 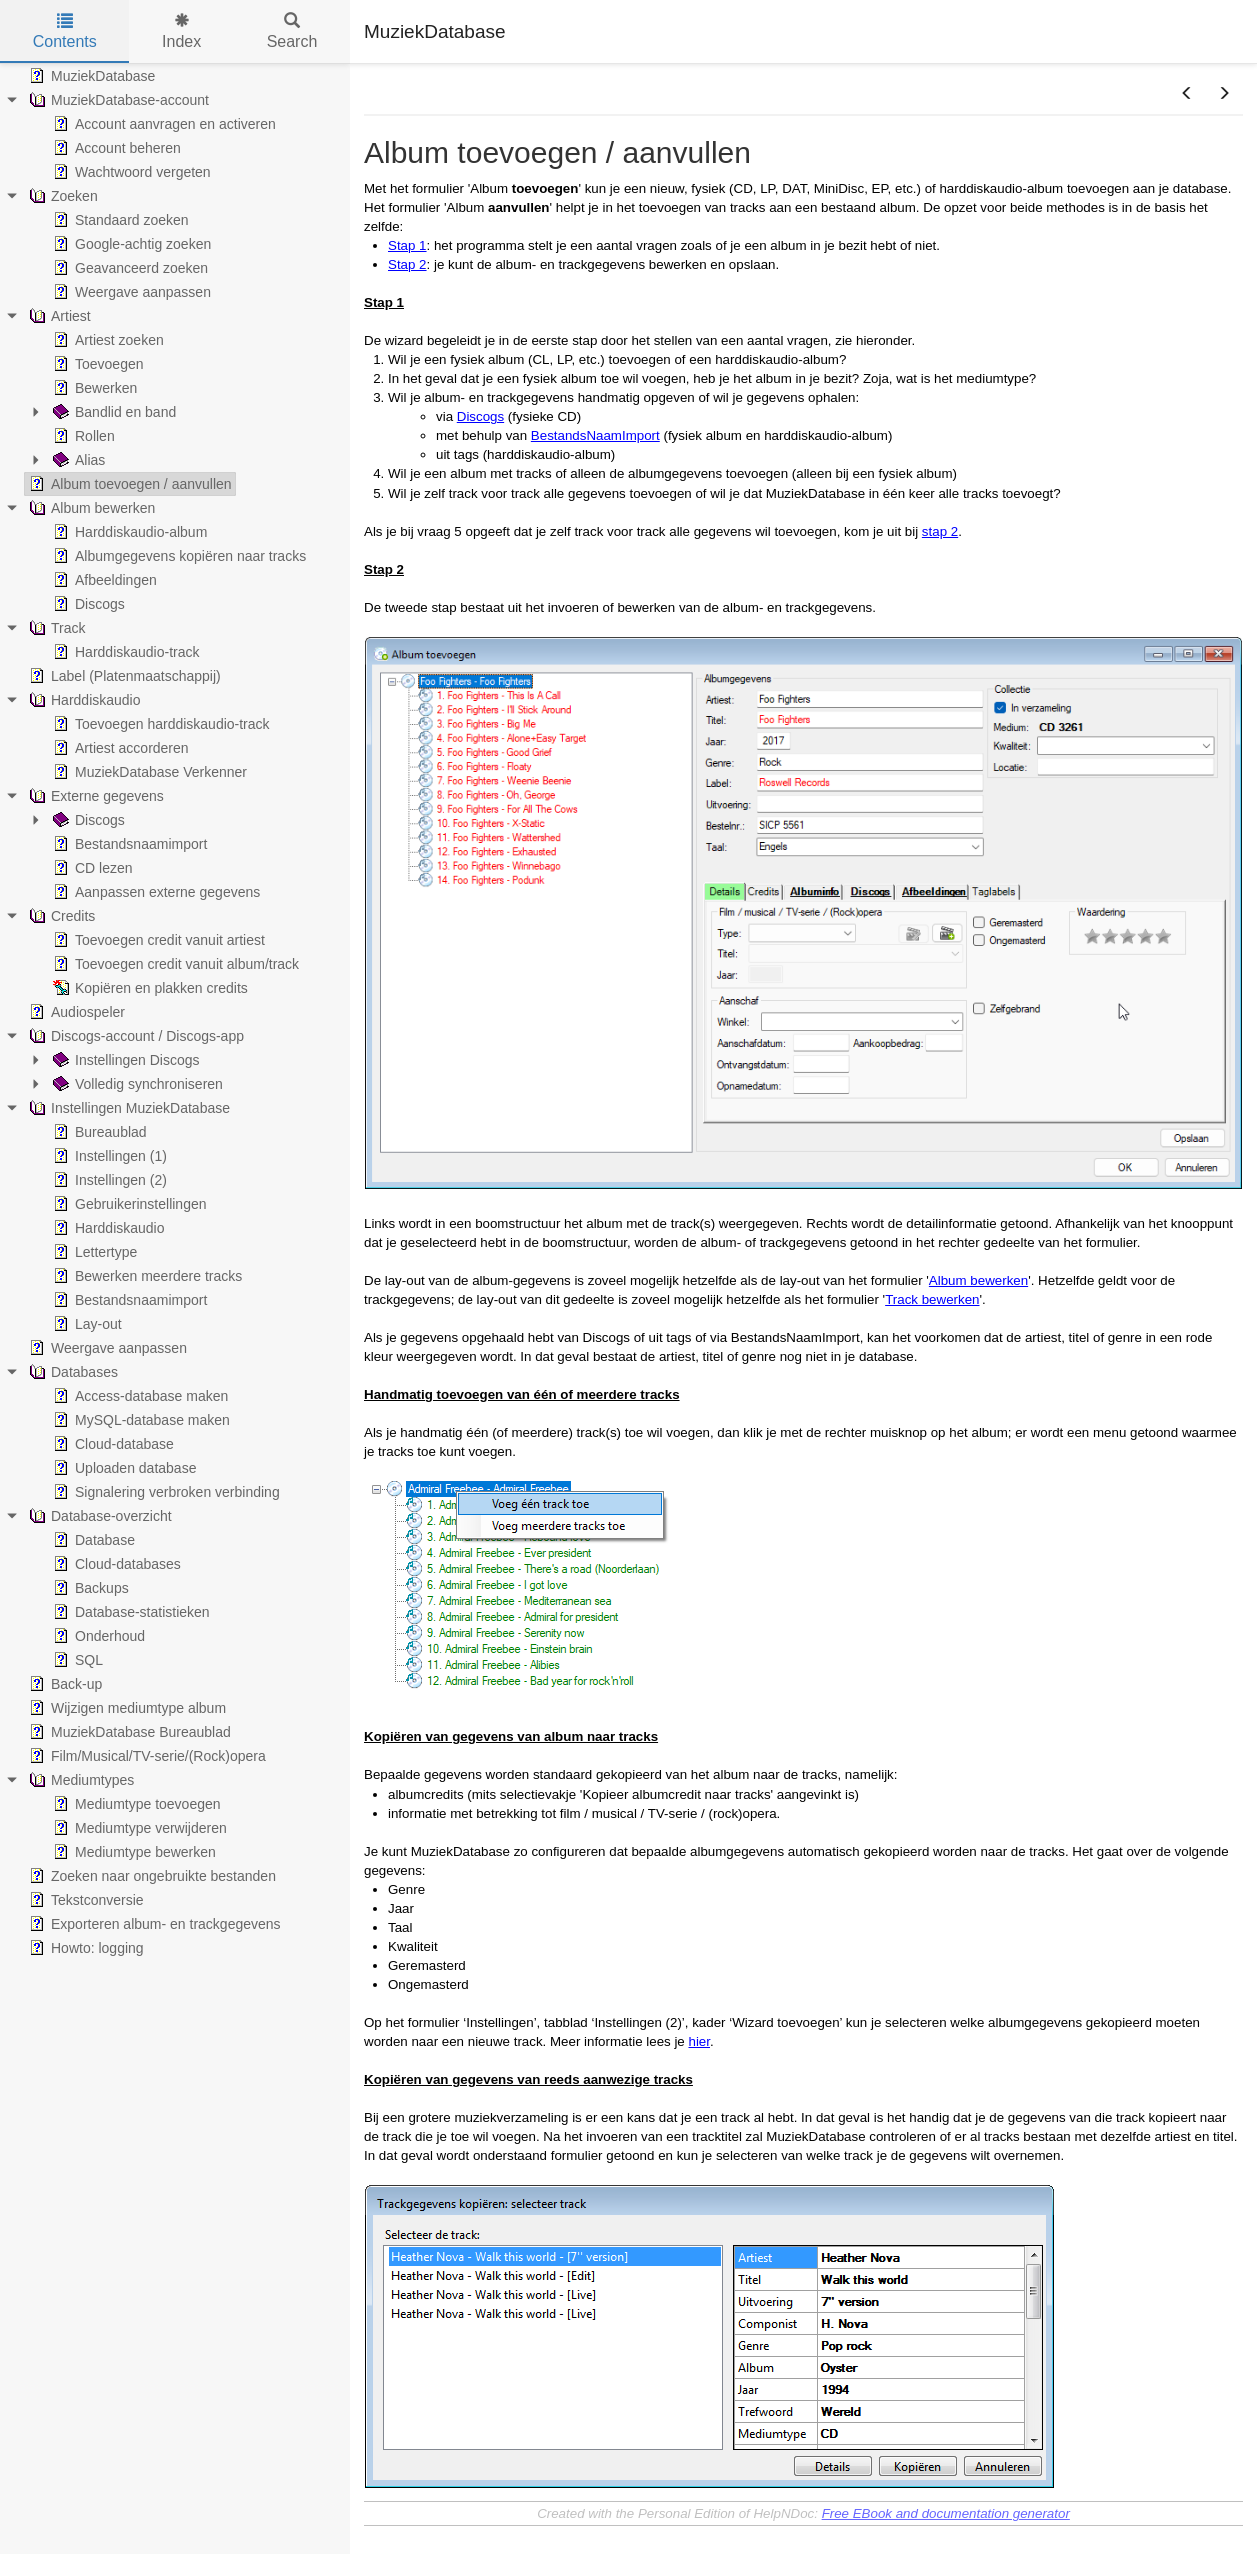 What do you see at coordinates (130, 172) in the screenshot?
I see `Wachtwoord vergeten [treeitem]` at bounding box center [130, 172].